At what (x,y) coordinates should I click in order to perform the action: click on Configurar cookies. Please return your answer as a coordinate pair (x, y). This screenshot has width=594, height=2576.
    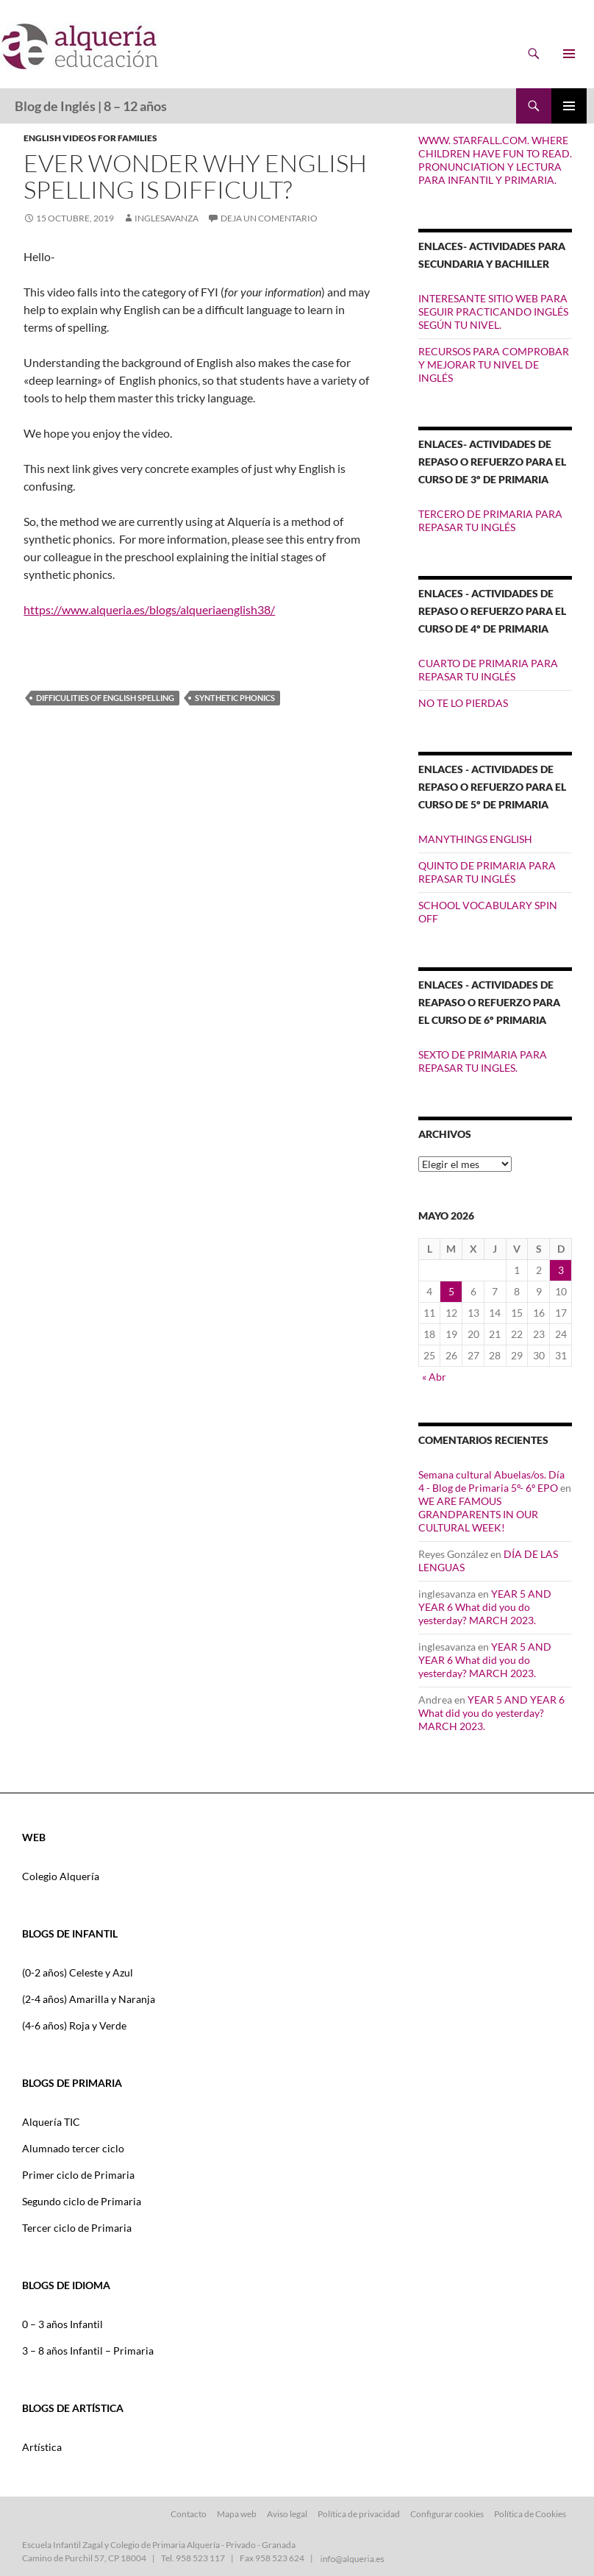
    Looking at the image, I should click on (447, 2513).